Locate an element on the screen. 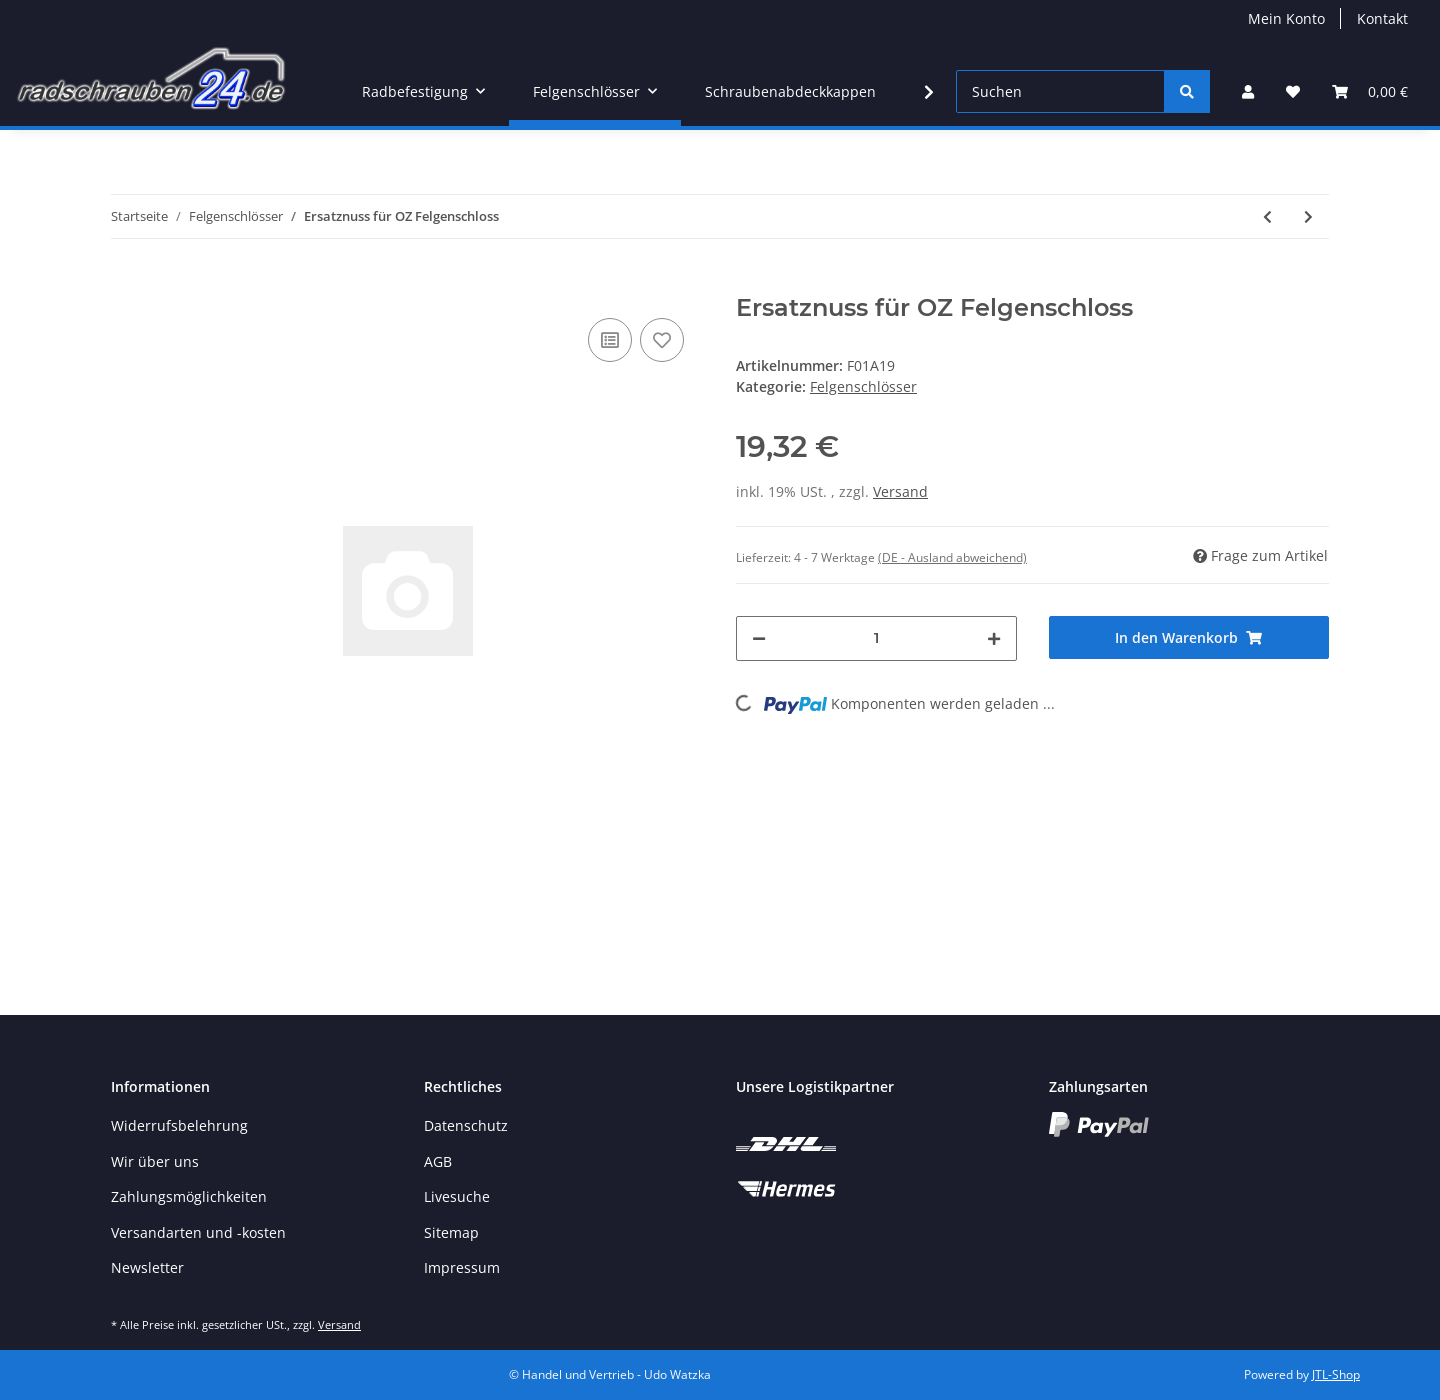  Versand is located at coordinates (900, 491).